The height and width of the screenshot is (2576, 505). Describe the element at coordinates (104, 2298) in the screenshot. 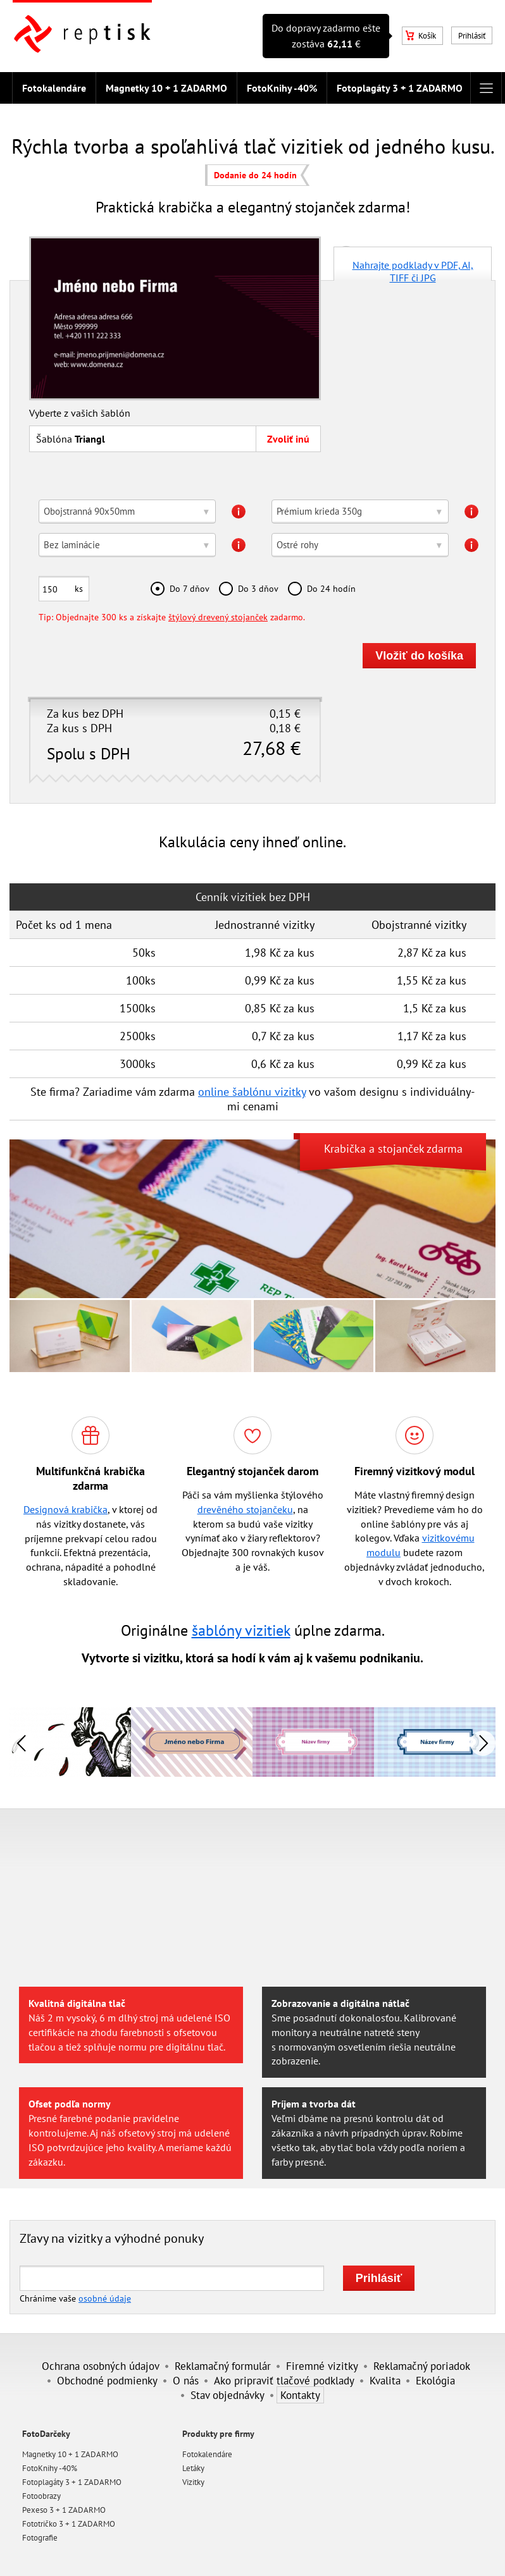

I see `osobné údaje` at that location.